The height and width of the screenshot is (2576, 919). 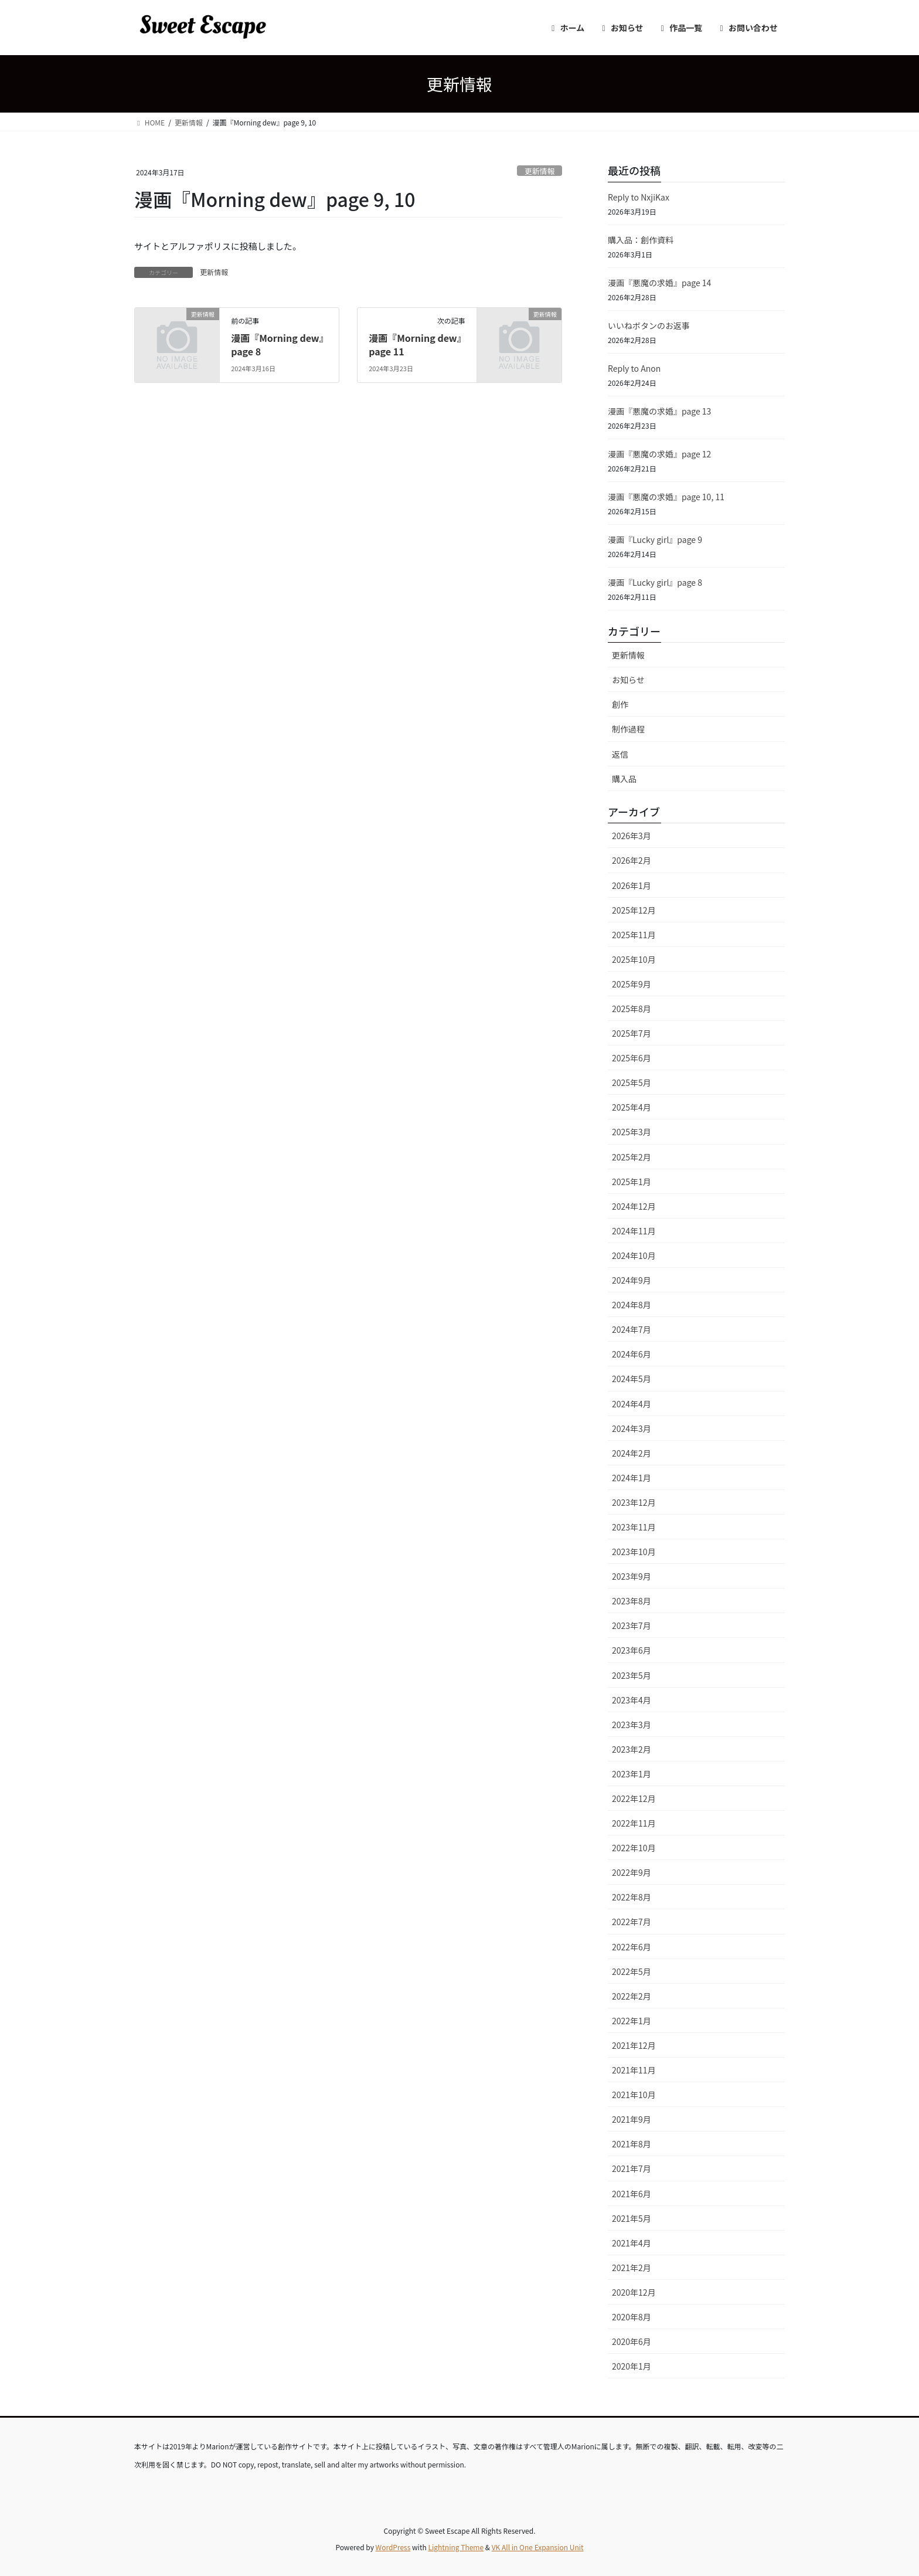 What do you see at coordinates (634, 1527) in the screenshot?
I see `2023年11月` at bounding box center [634, 1527].